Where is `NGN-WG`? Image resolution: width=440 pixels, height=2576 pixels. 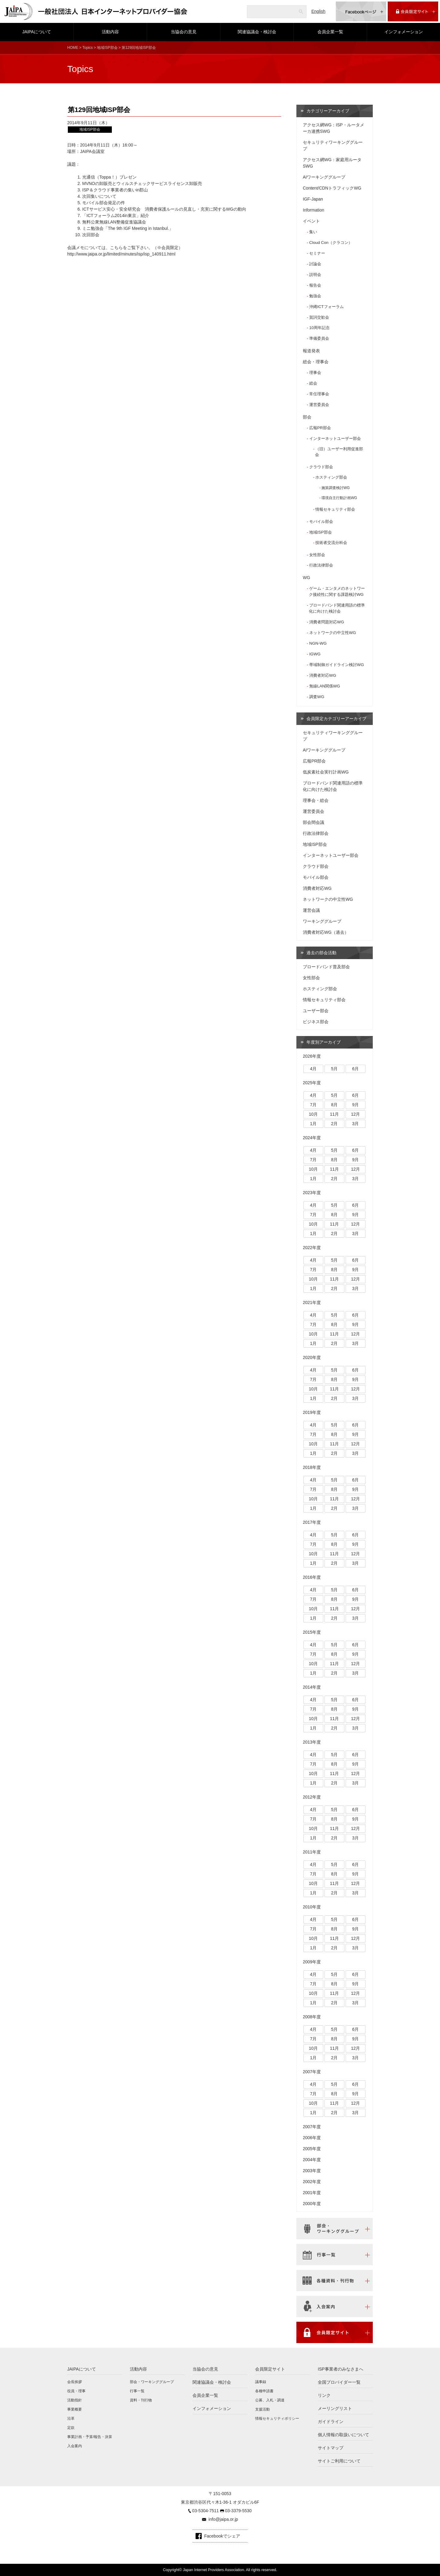 NGN-WG is located at coordinates (318, 643).